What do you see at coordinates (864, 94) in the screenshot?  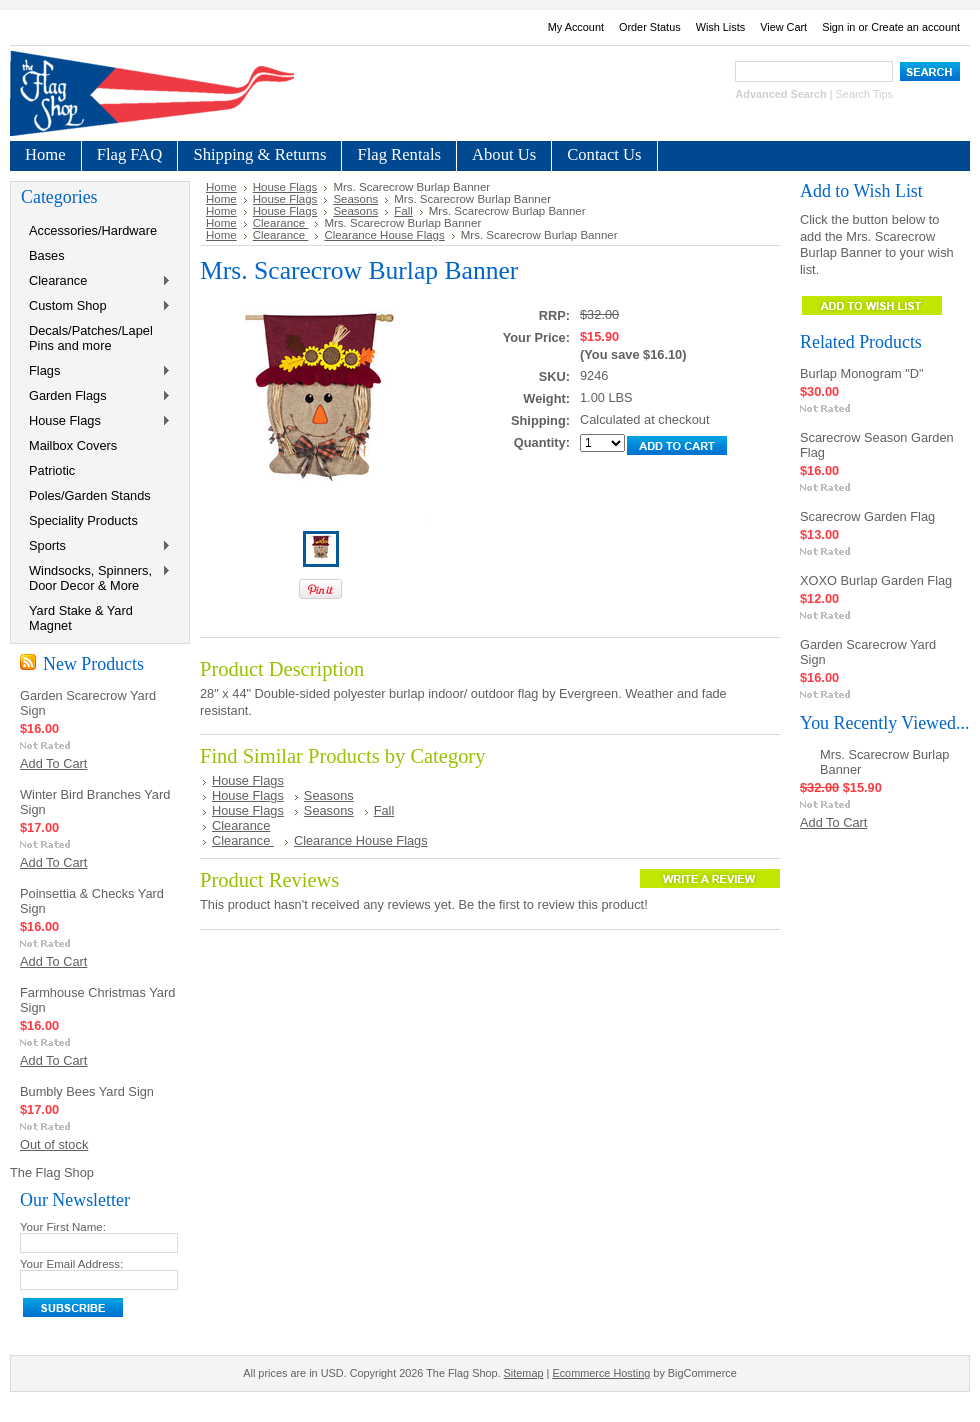 I see `Search Tips` at bounding box center [864, 94].